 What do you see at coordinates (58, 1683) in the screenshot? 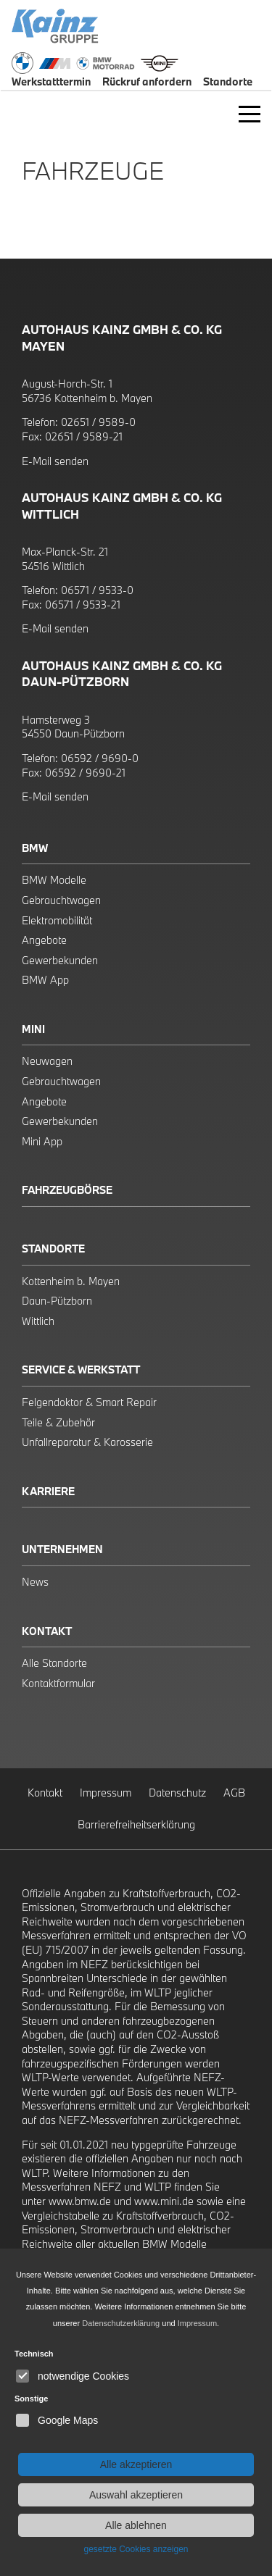
I see `Kontaktformular` at bounding box center [58, 1683].